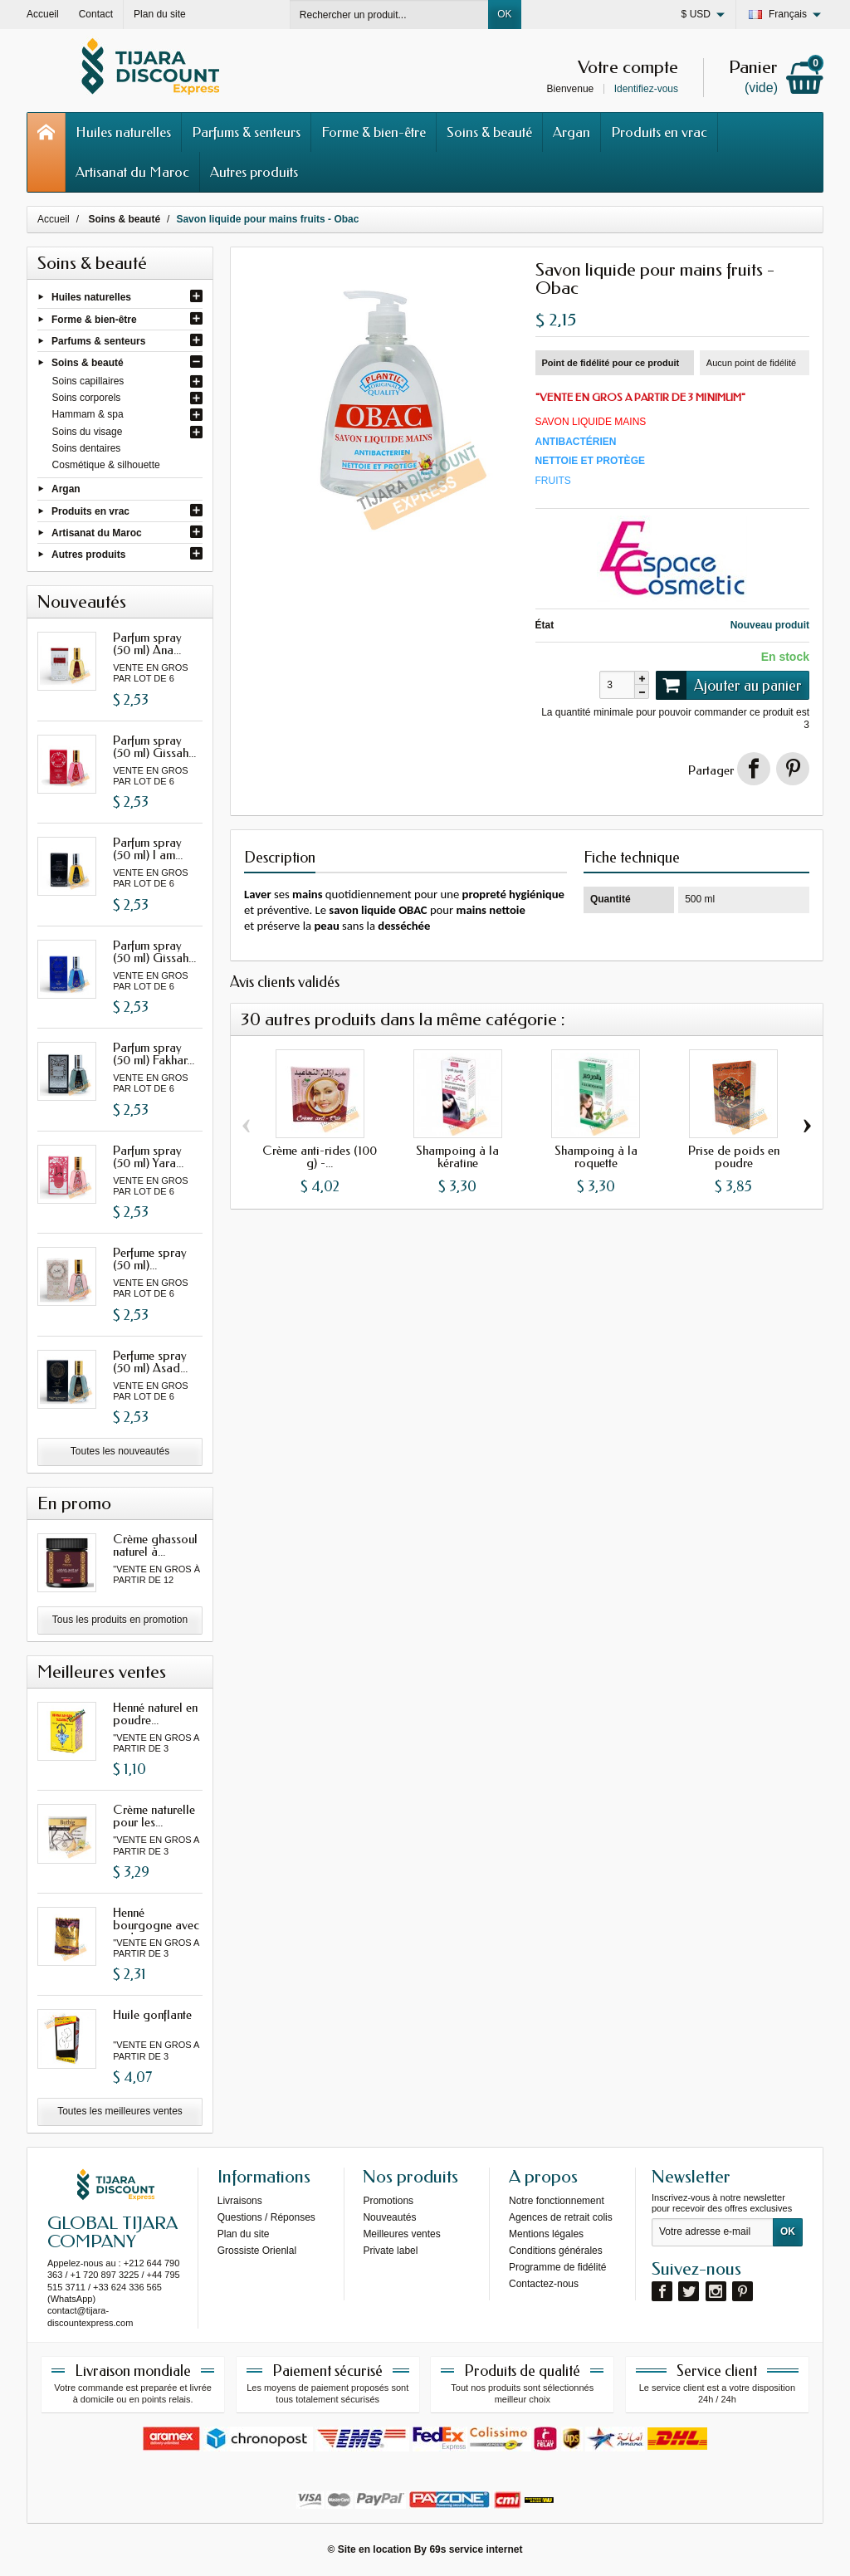  I want to click on Hammam & spa, so click(88, 414).